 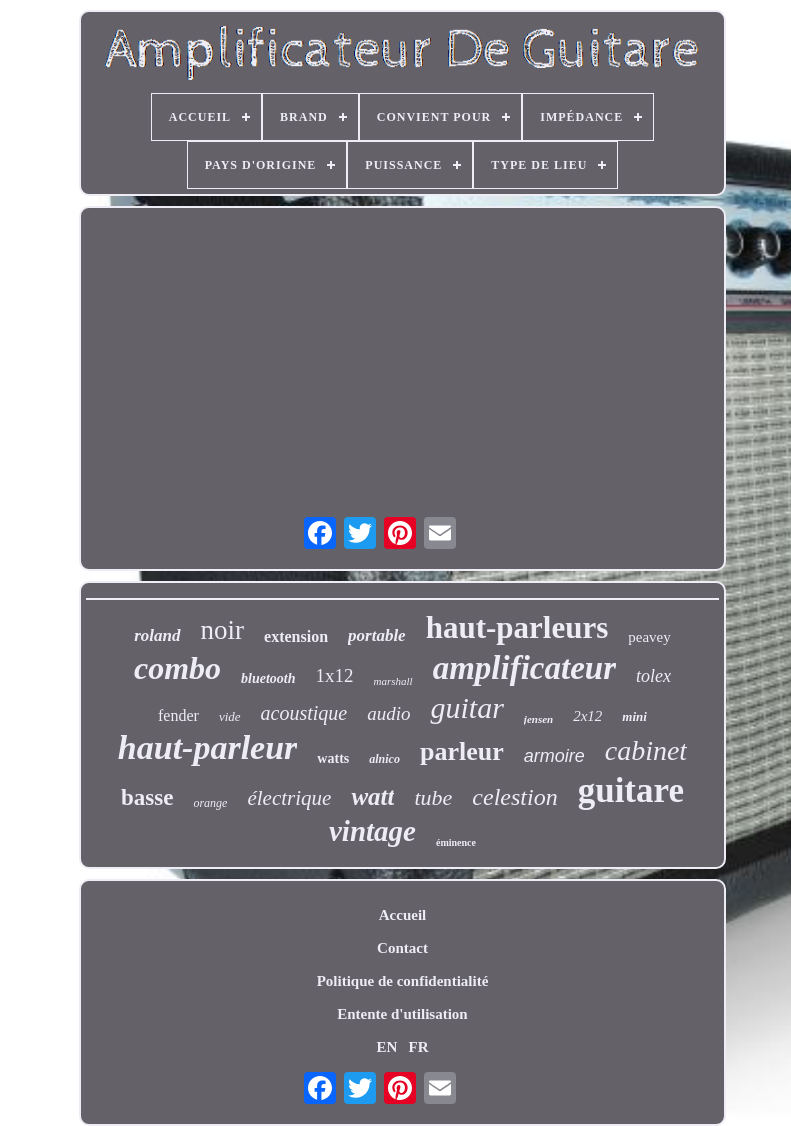 What do you see at coordinates (372, 796) in the screenshot?
I see `watt` at bounding box center [372, 796].